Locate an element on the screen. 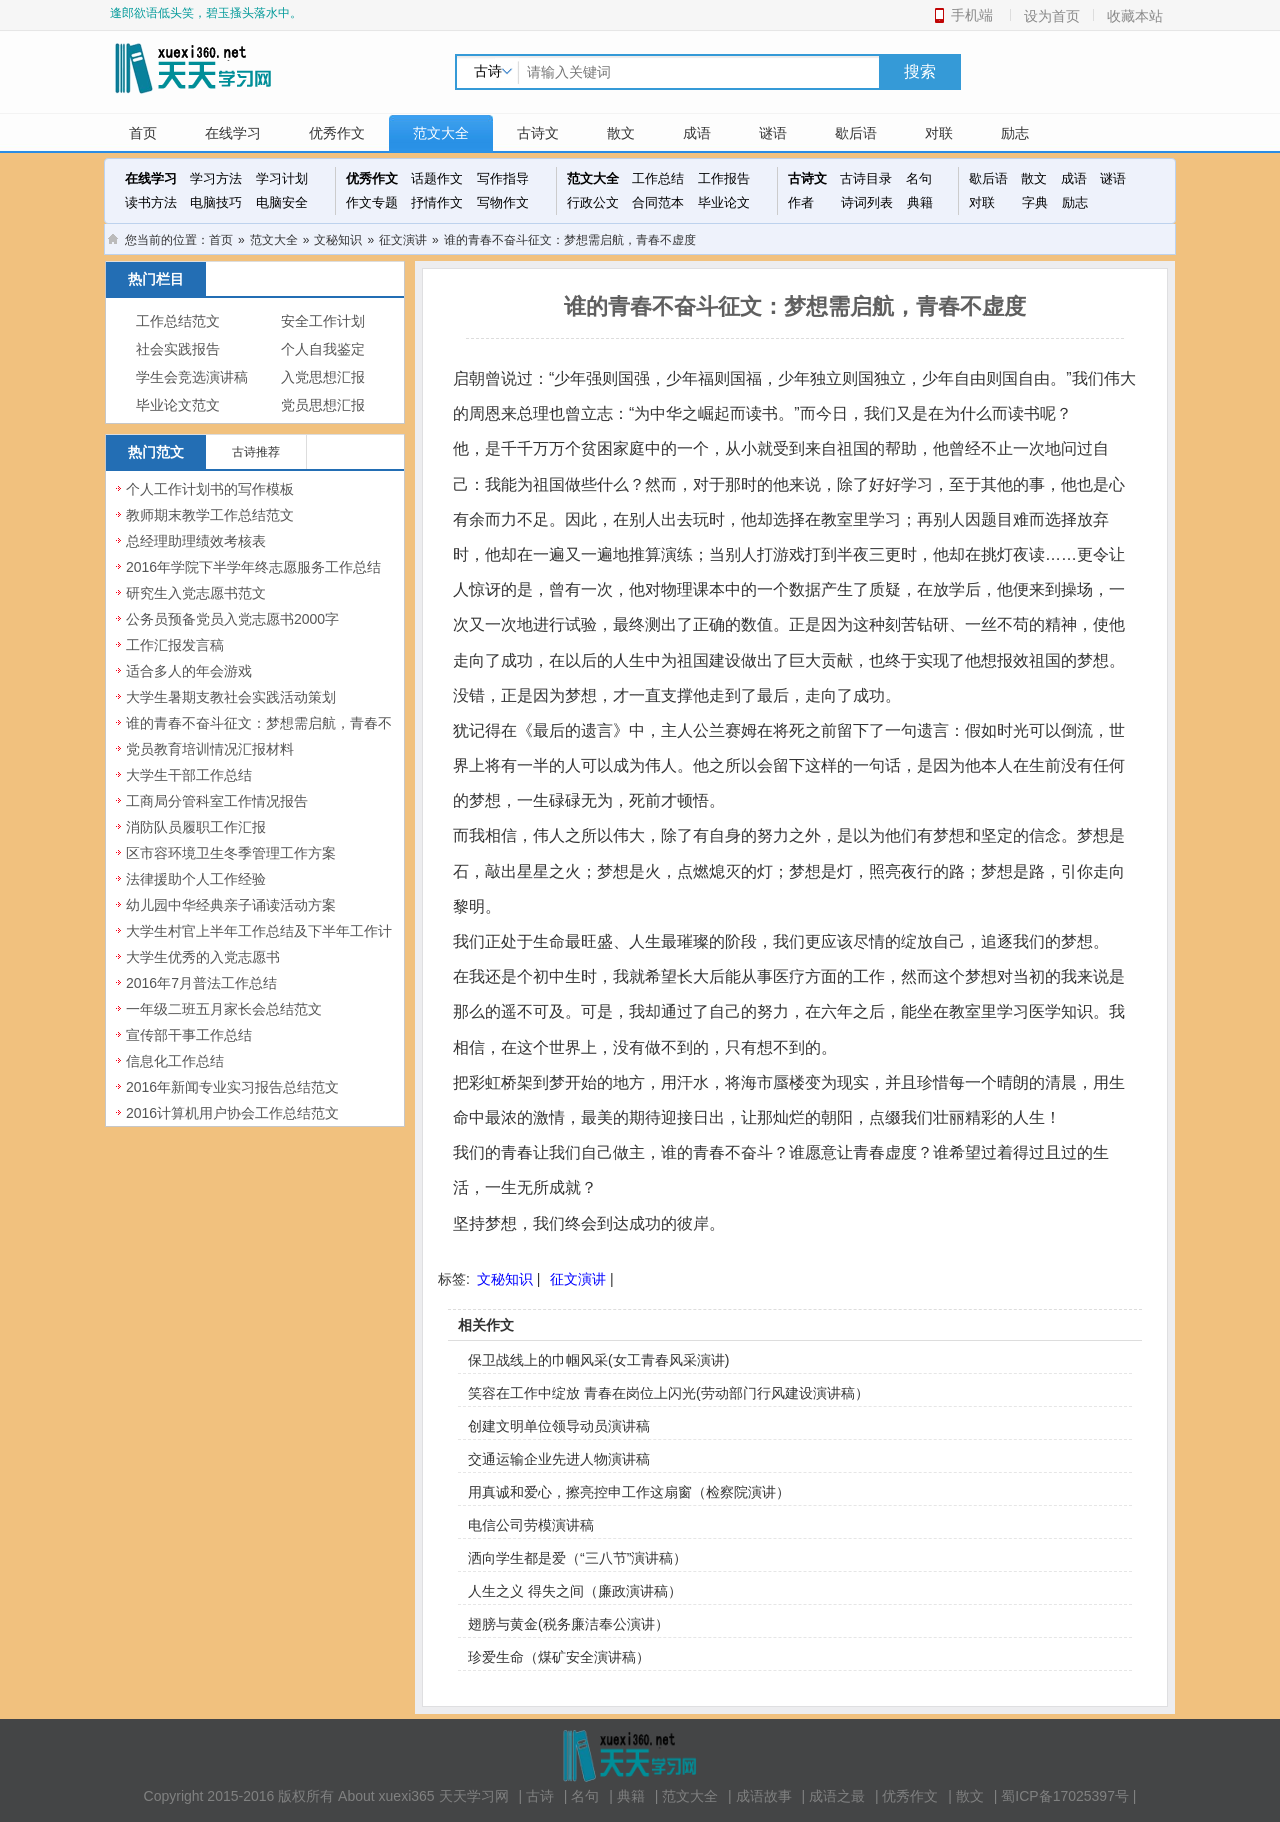 This screenshot has height=1822, width=1280. 安全工作计划 is located at coordinates (323, 321).